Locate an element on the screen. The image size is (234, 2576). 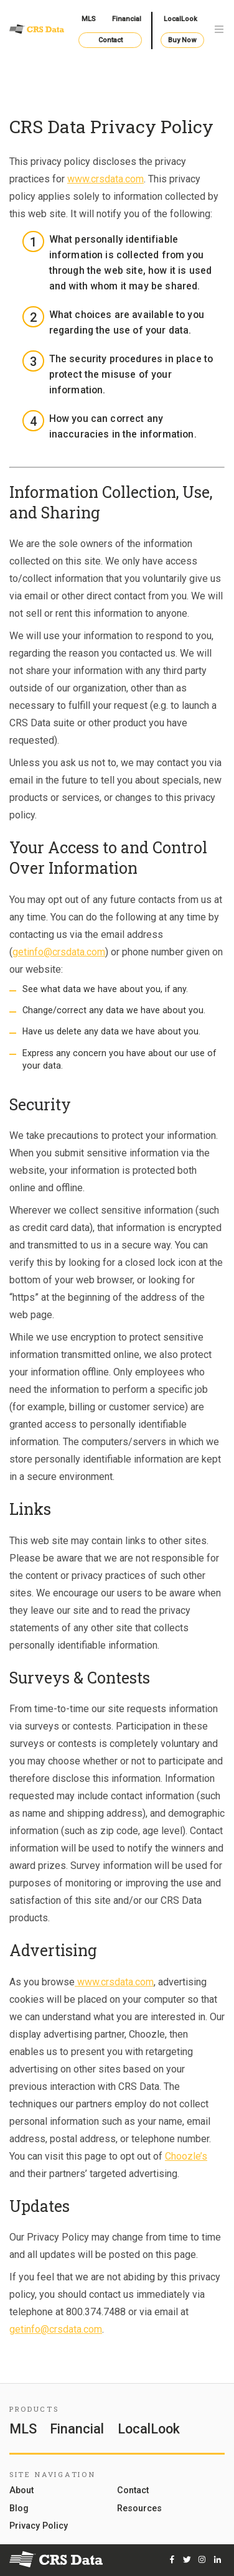
MLS is located at coordinates (89, 19).